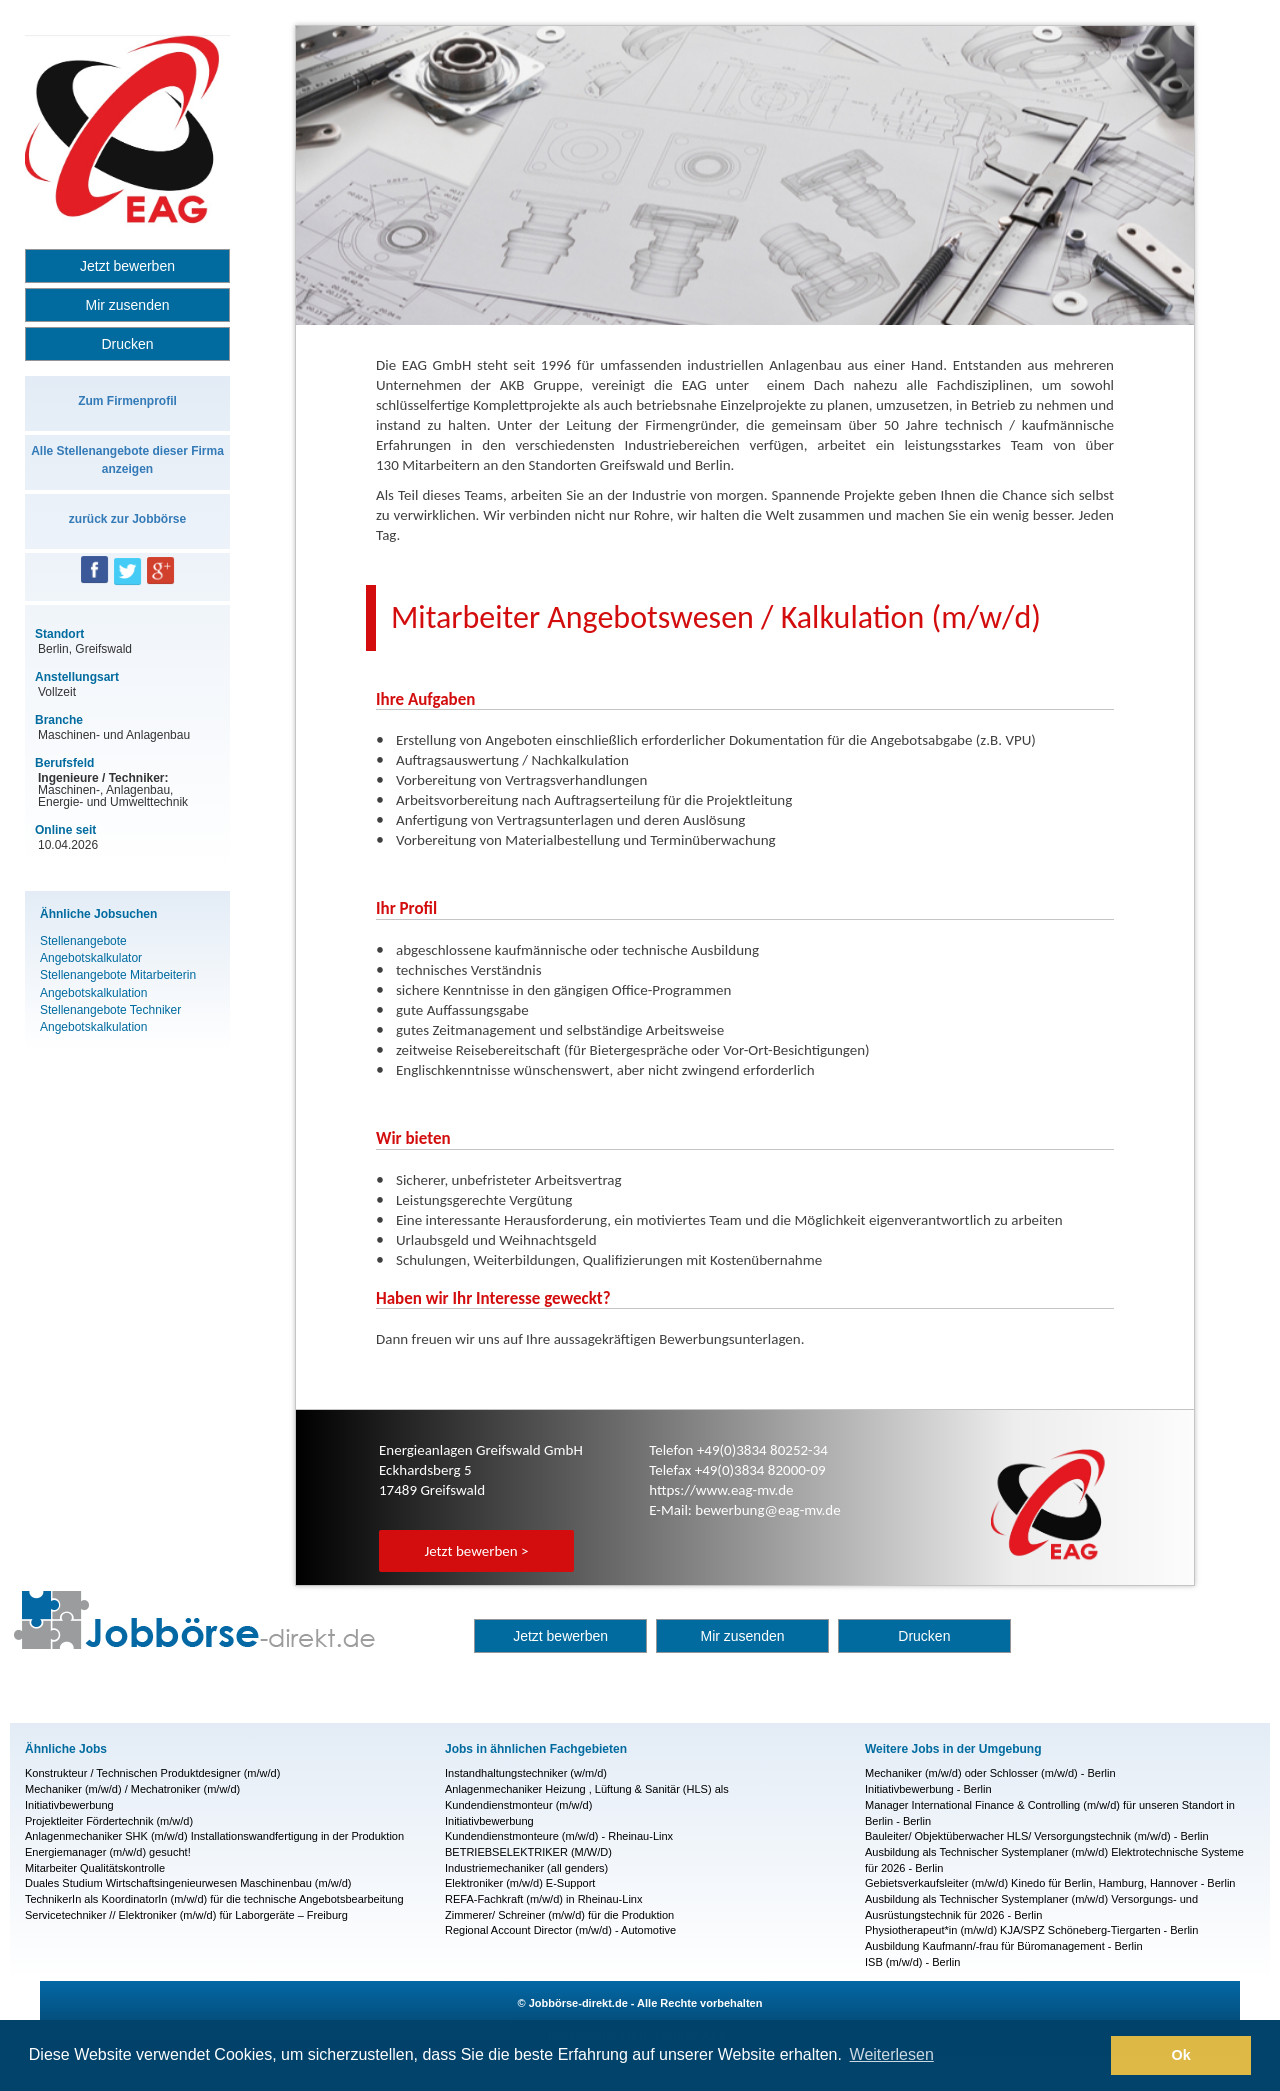  Describe the element at coordinates (91, 949) in the screenshot. I see `Stellenangebote Angebotskalkulator` at that location.